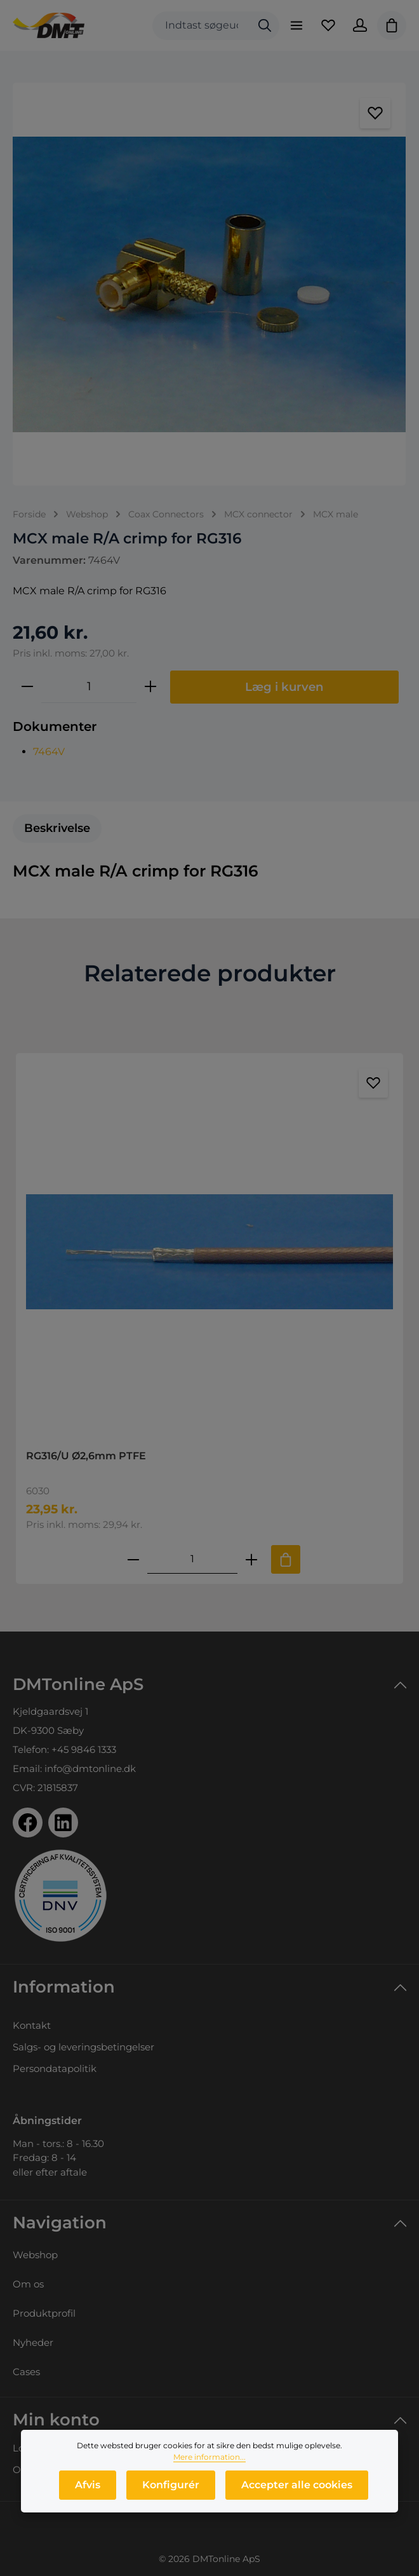 This screenshot has width=419, height=2576. What do you see at coordinates (296, 25) in the screenshot?
I see `[Menu]` at bounding box center [296, 25].